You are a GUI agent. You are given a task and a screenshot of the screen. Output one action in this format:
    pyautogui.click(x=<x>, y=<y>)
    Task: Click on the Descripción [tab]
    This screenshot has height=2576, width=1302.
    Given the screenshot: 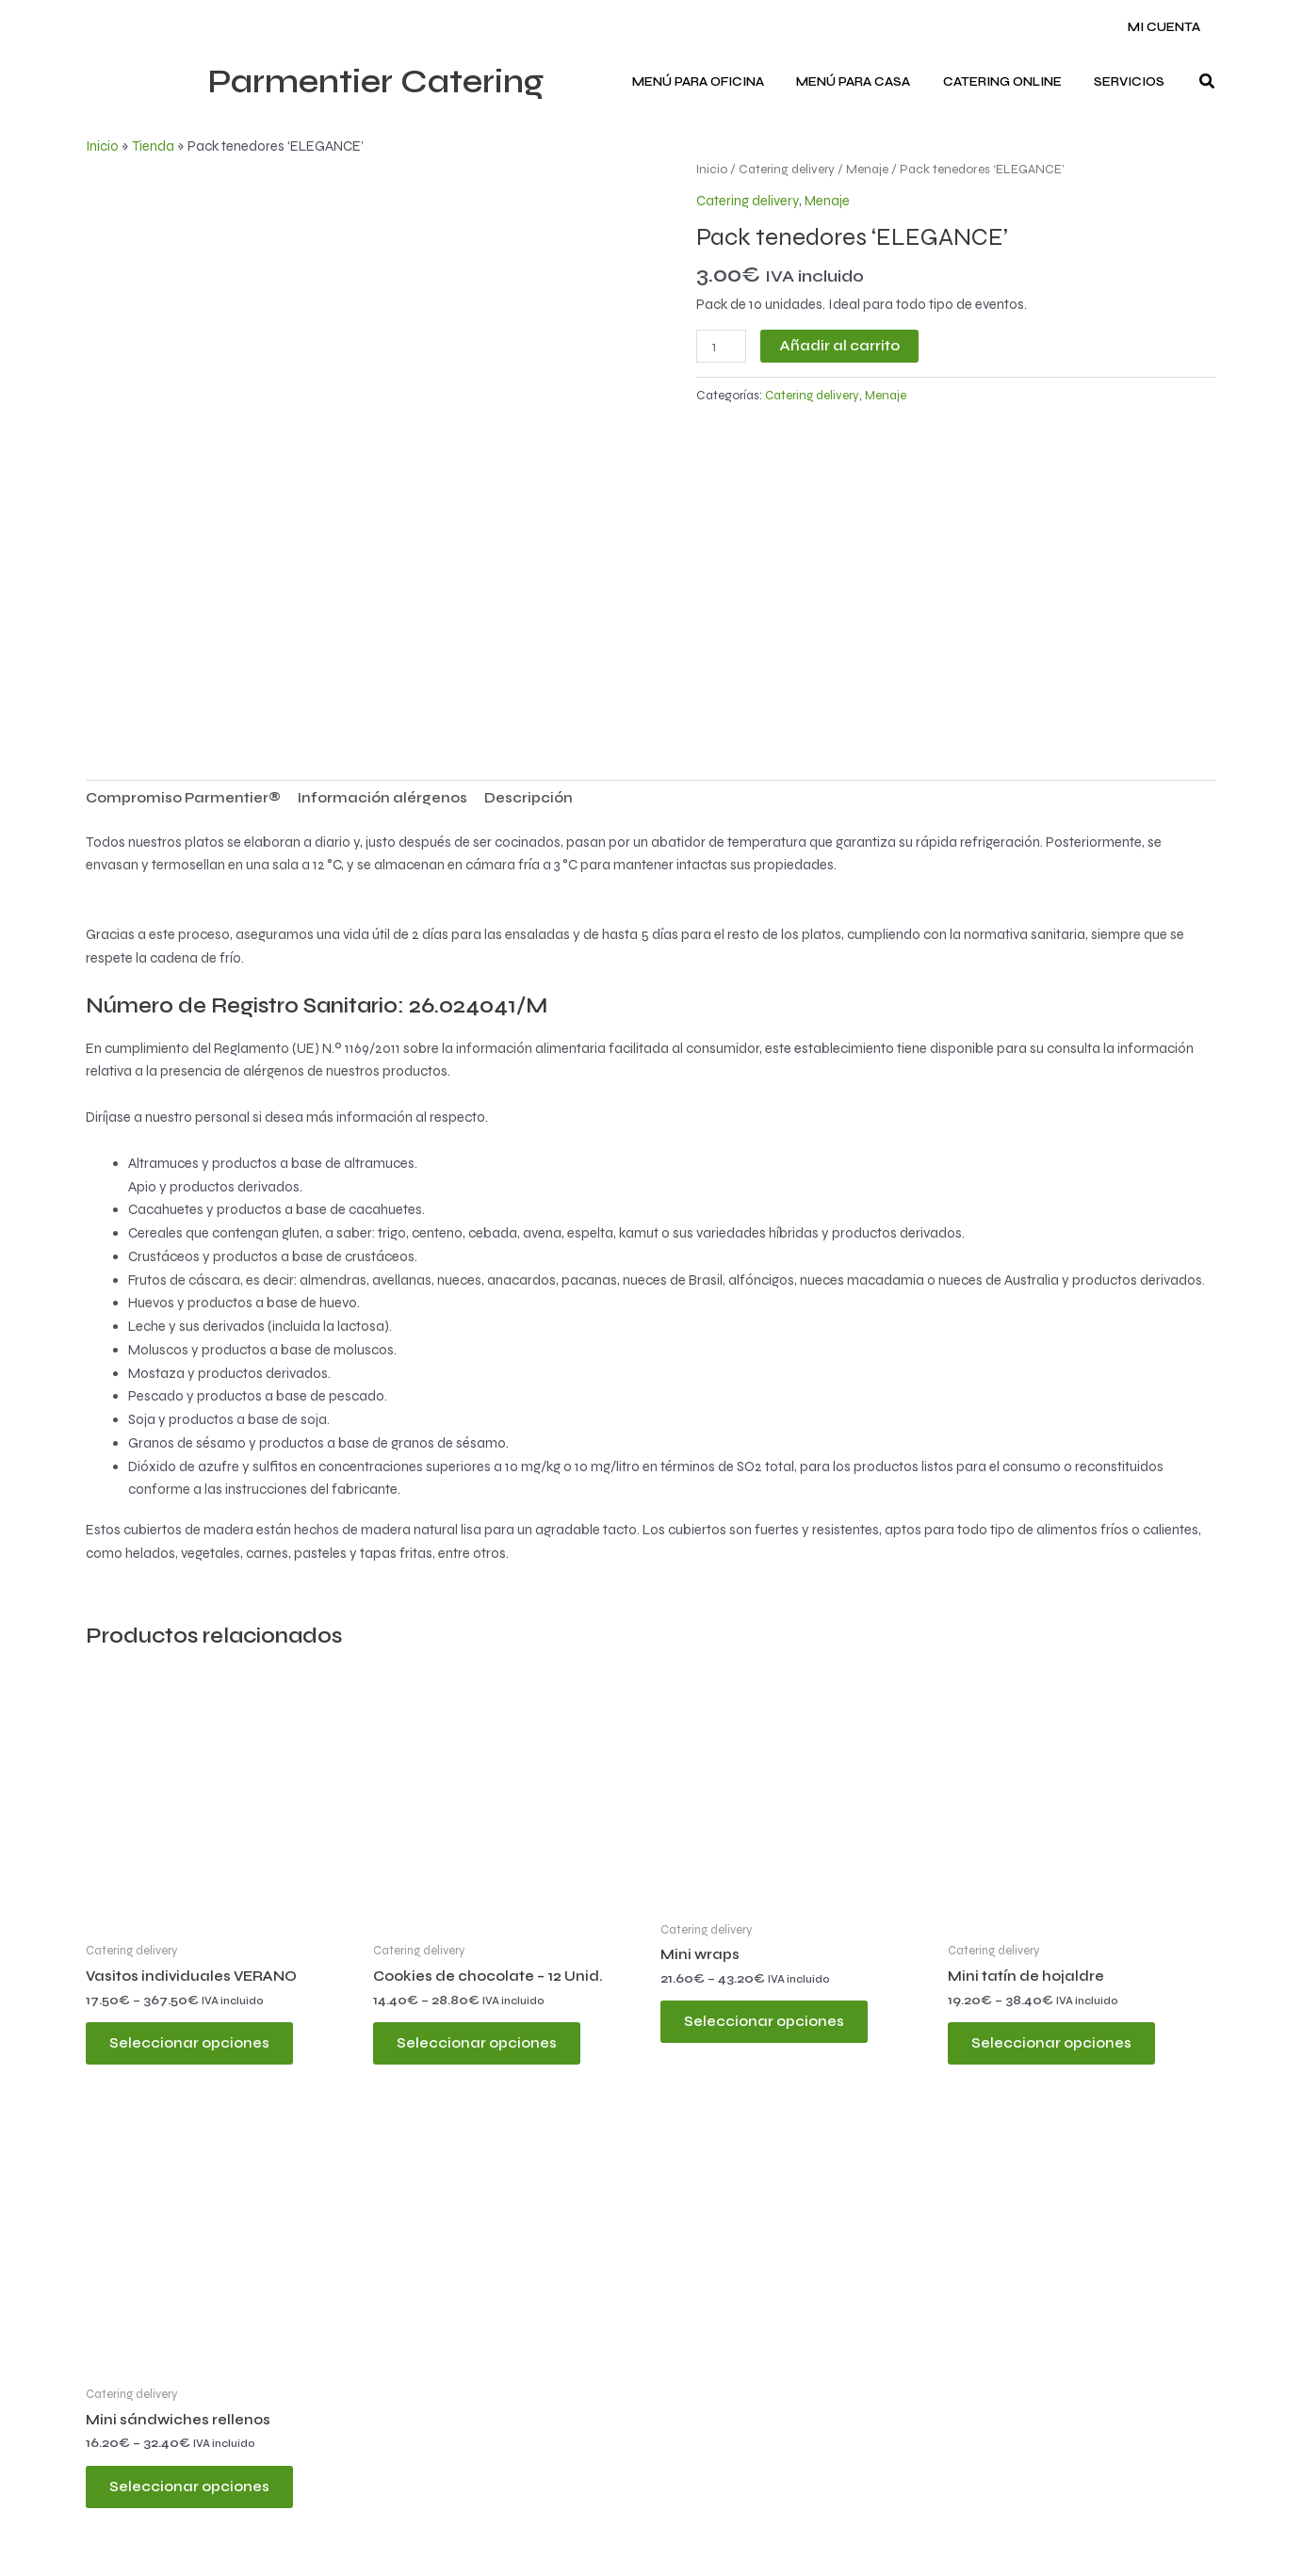 What is the action you would take?
    pyautogui.click(x=529, y=797)
    